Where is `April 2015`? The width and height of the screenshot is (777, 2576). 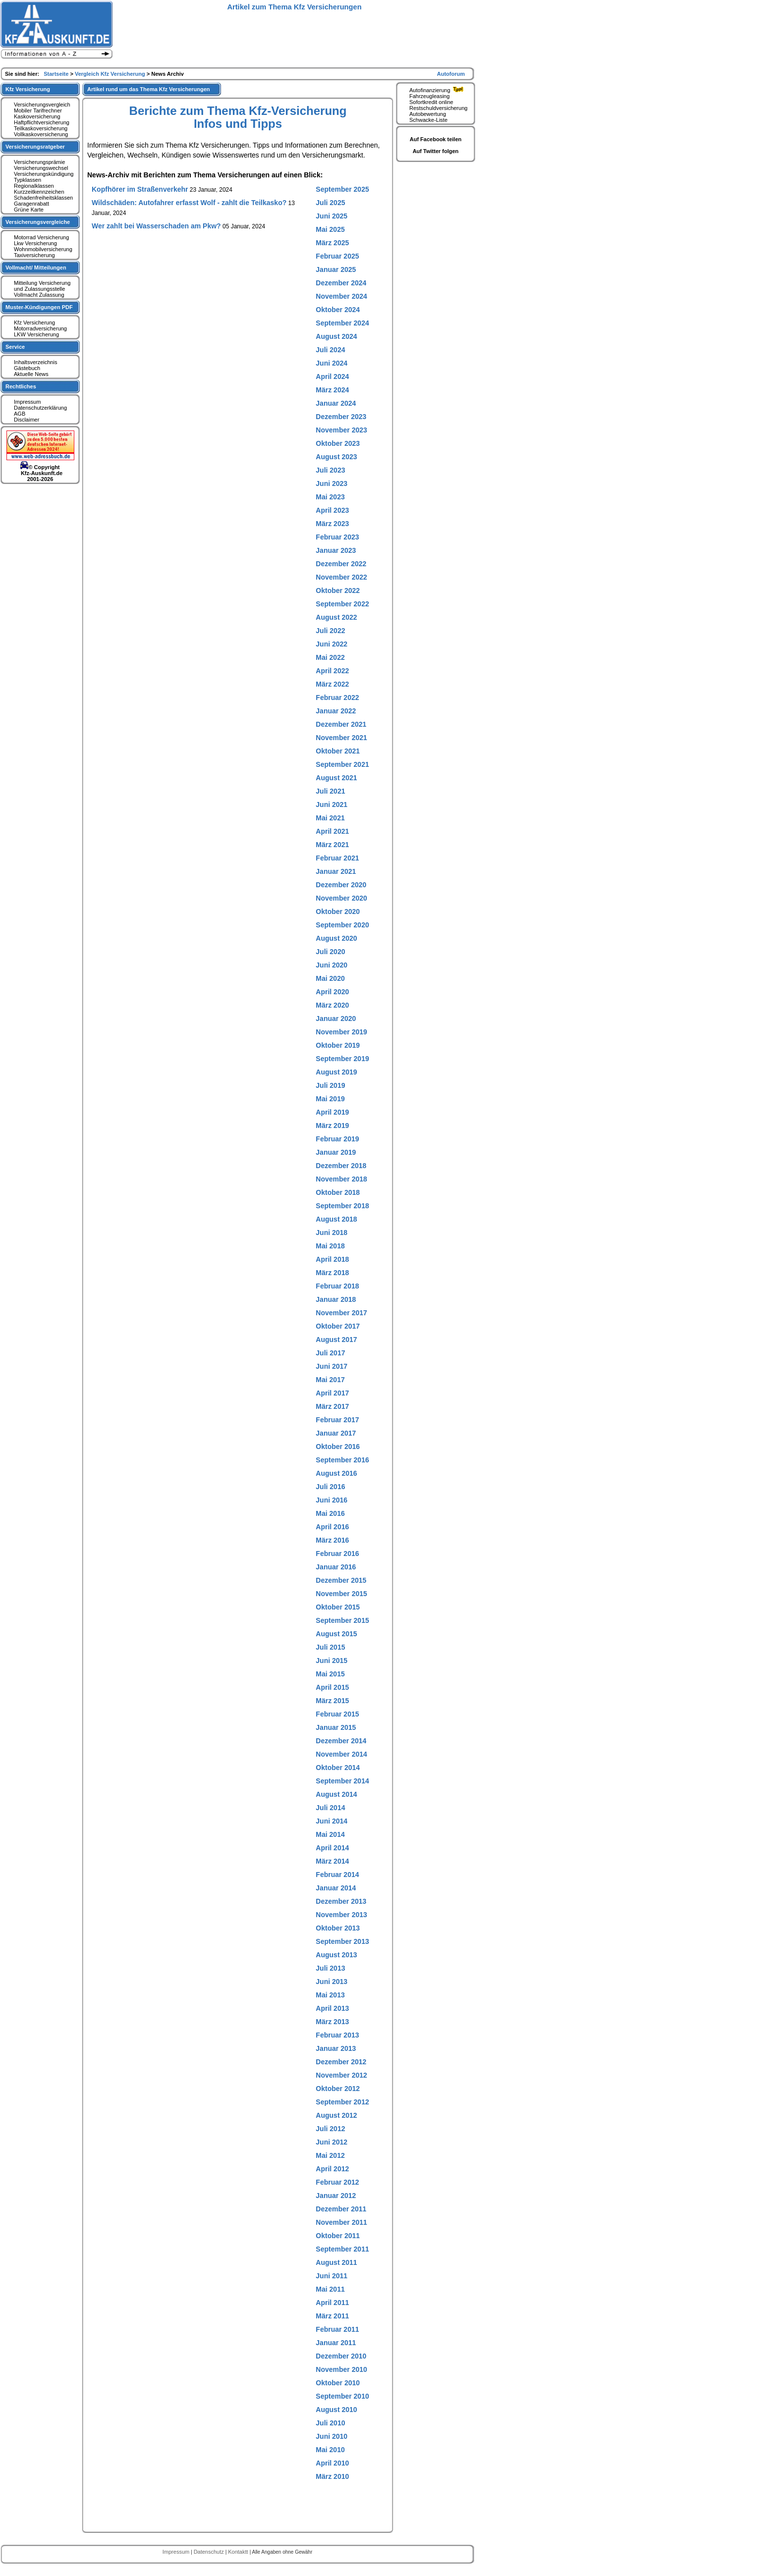
April 2015 is located at coordinates (332, 1687).